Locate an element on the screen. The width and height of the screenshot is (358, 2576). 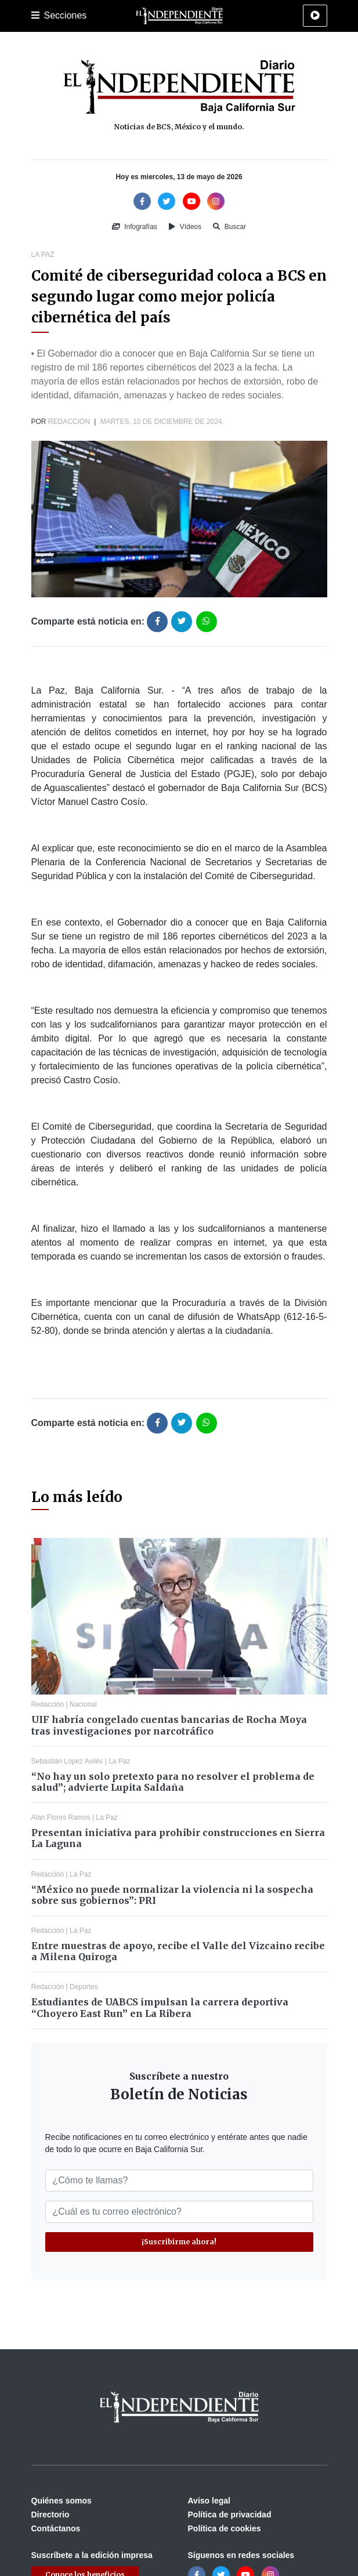
Política de privacidad is located at coordinates (230, 2514).